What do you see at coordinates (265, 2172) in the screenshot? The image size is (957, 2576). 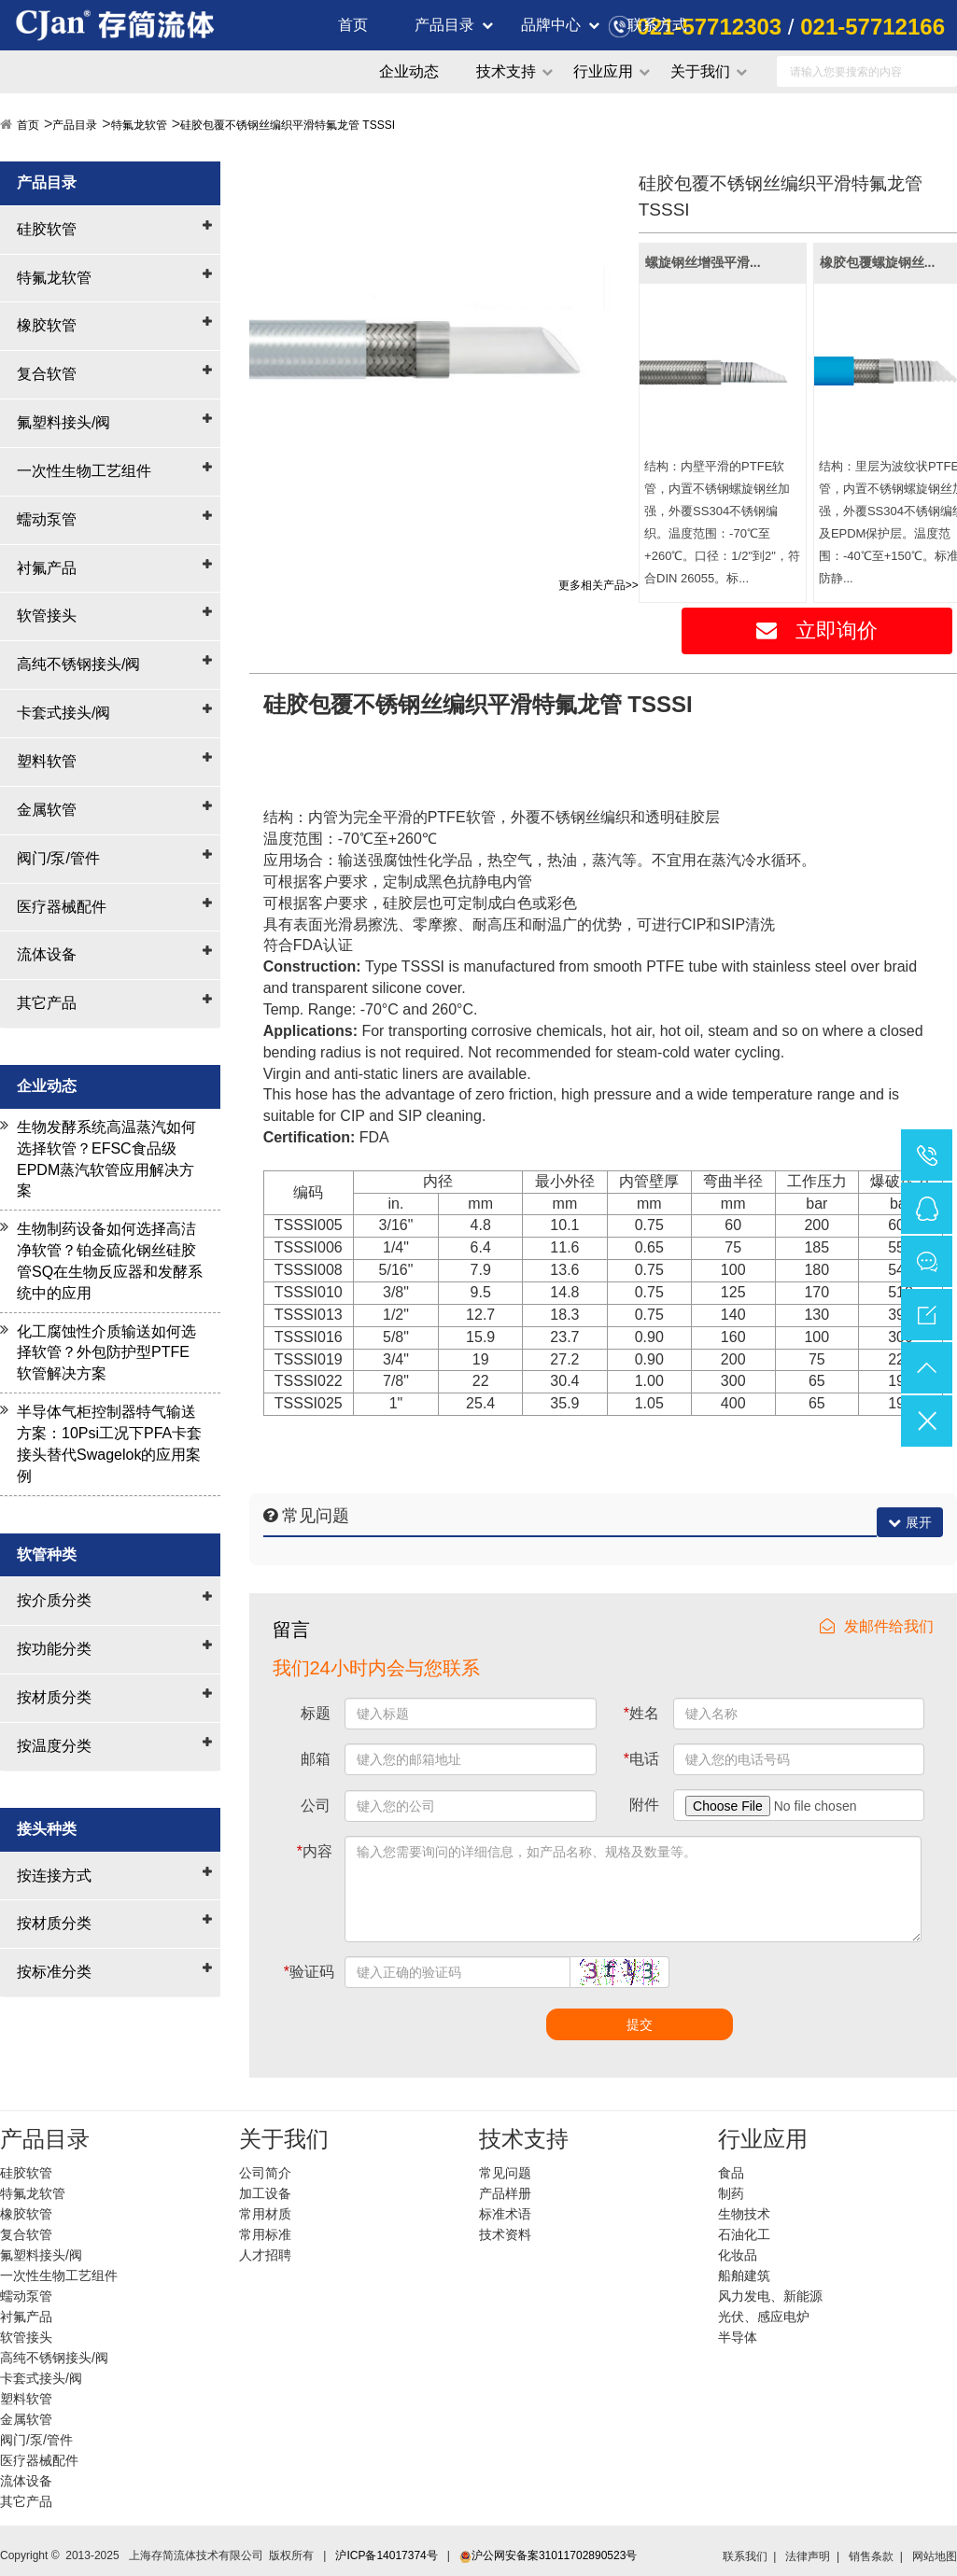 I see `公司简介` at bounding box center [265, 2172].